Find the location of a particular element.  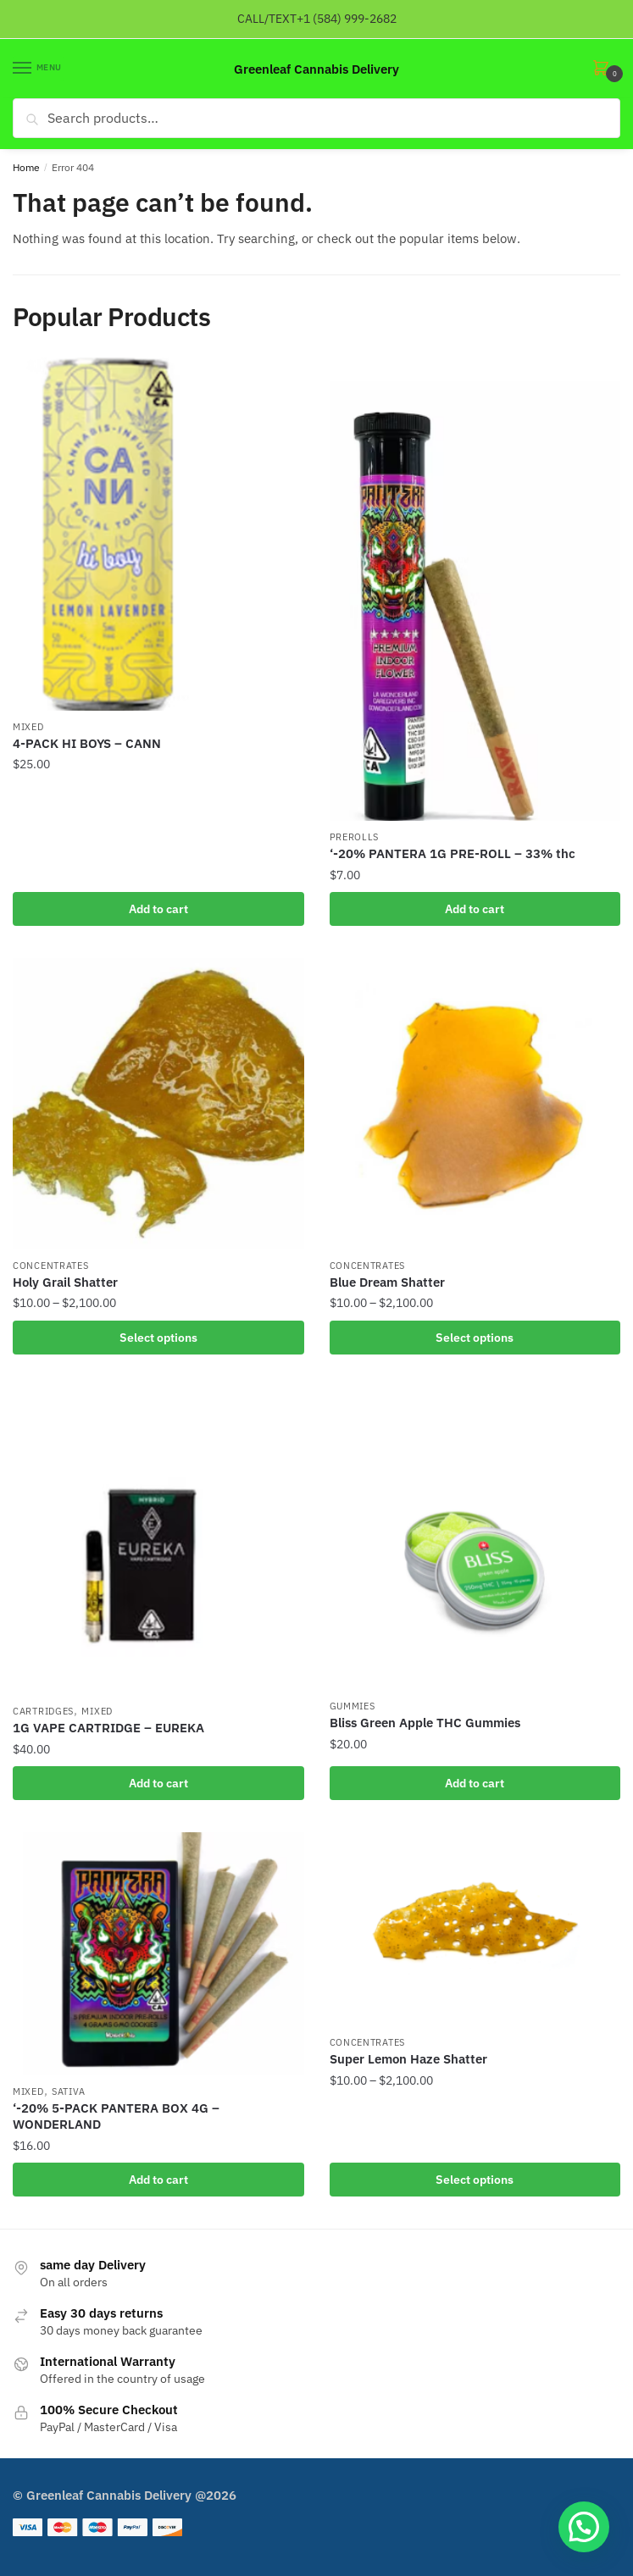

[Super Lemon Haze Shatter] is located at coordinates (475, 1929).